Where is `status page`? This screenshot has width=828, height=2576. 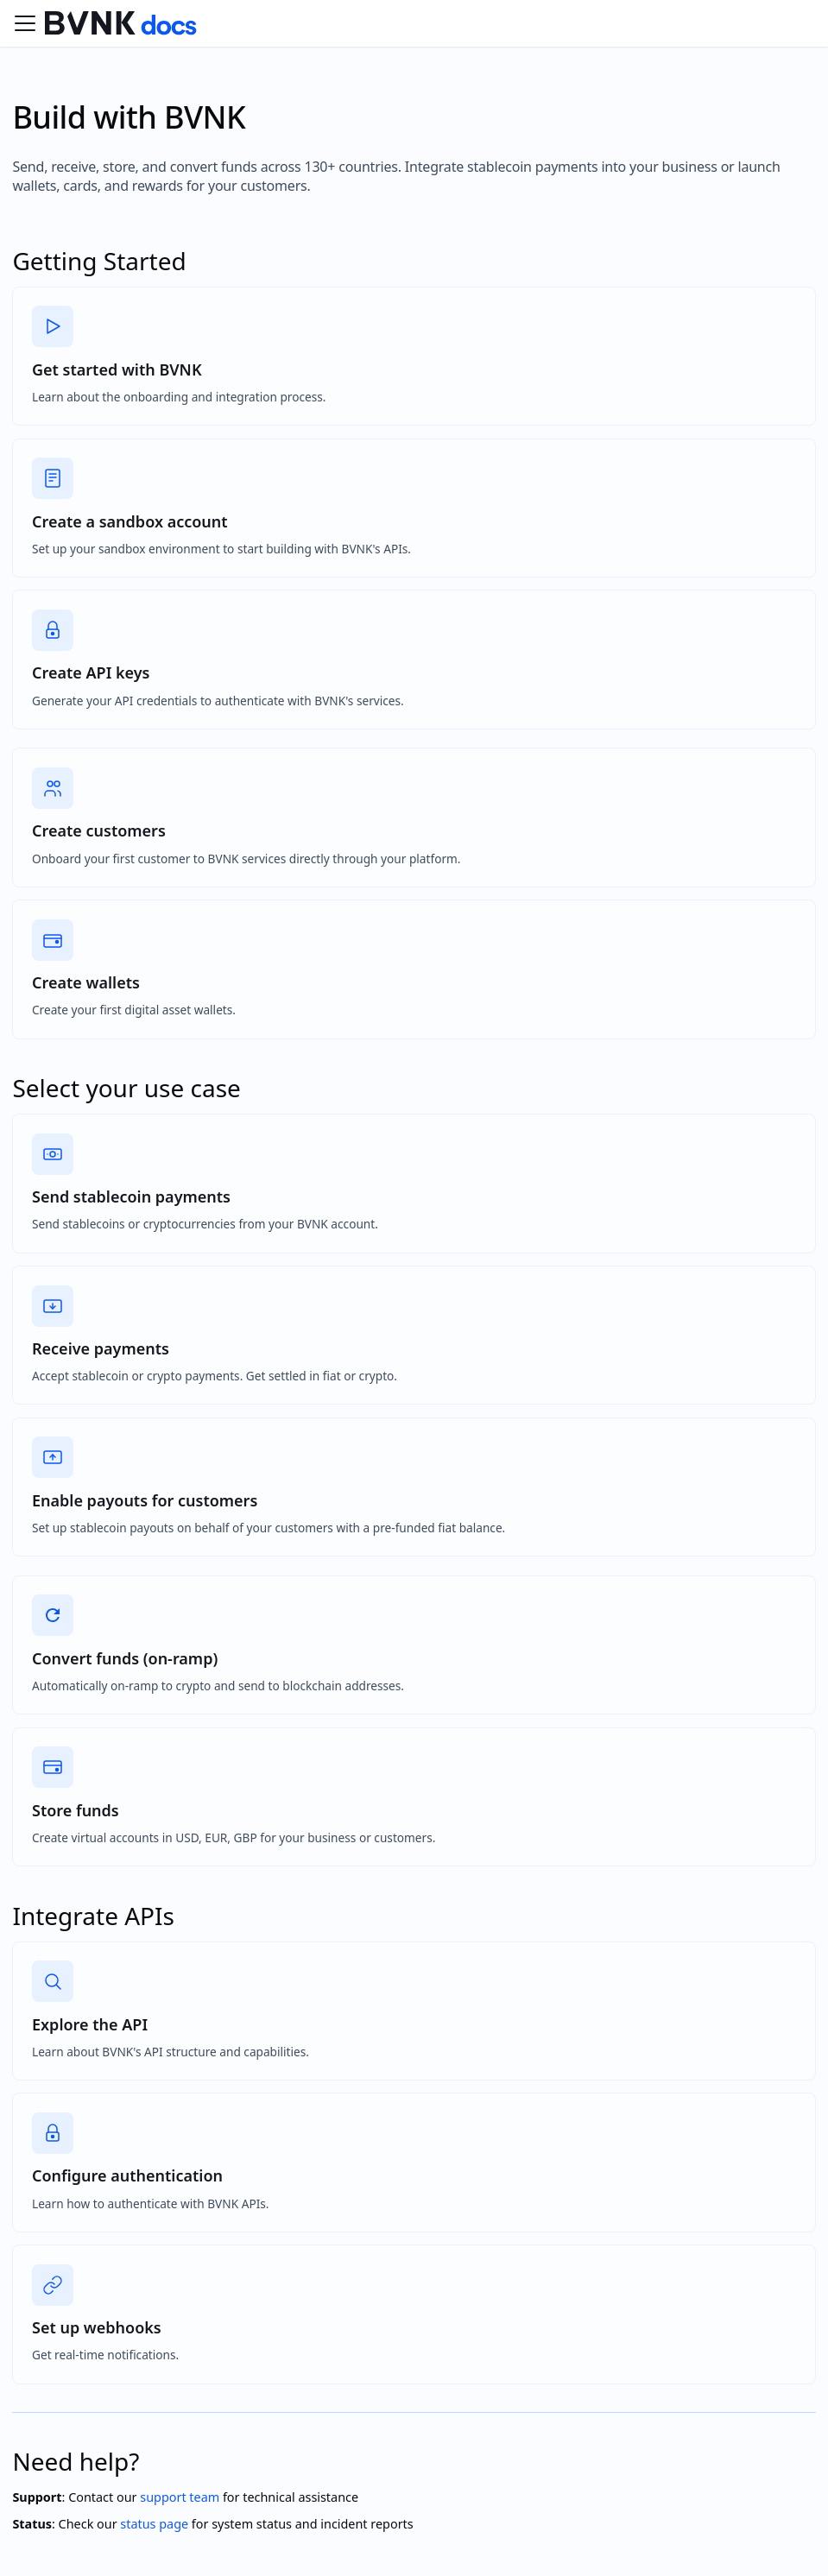 status page is located at coordinates (154, 2524).